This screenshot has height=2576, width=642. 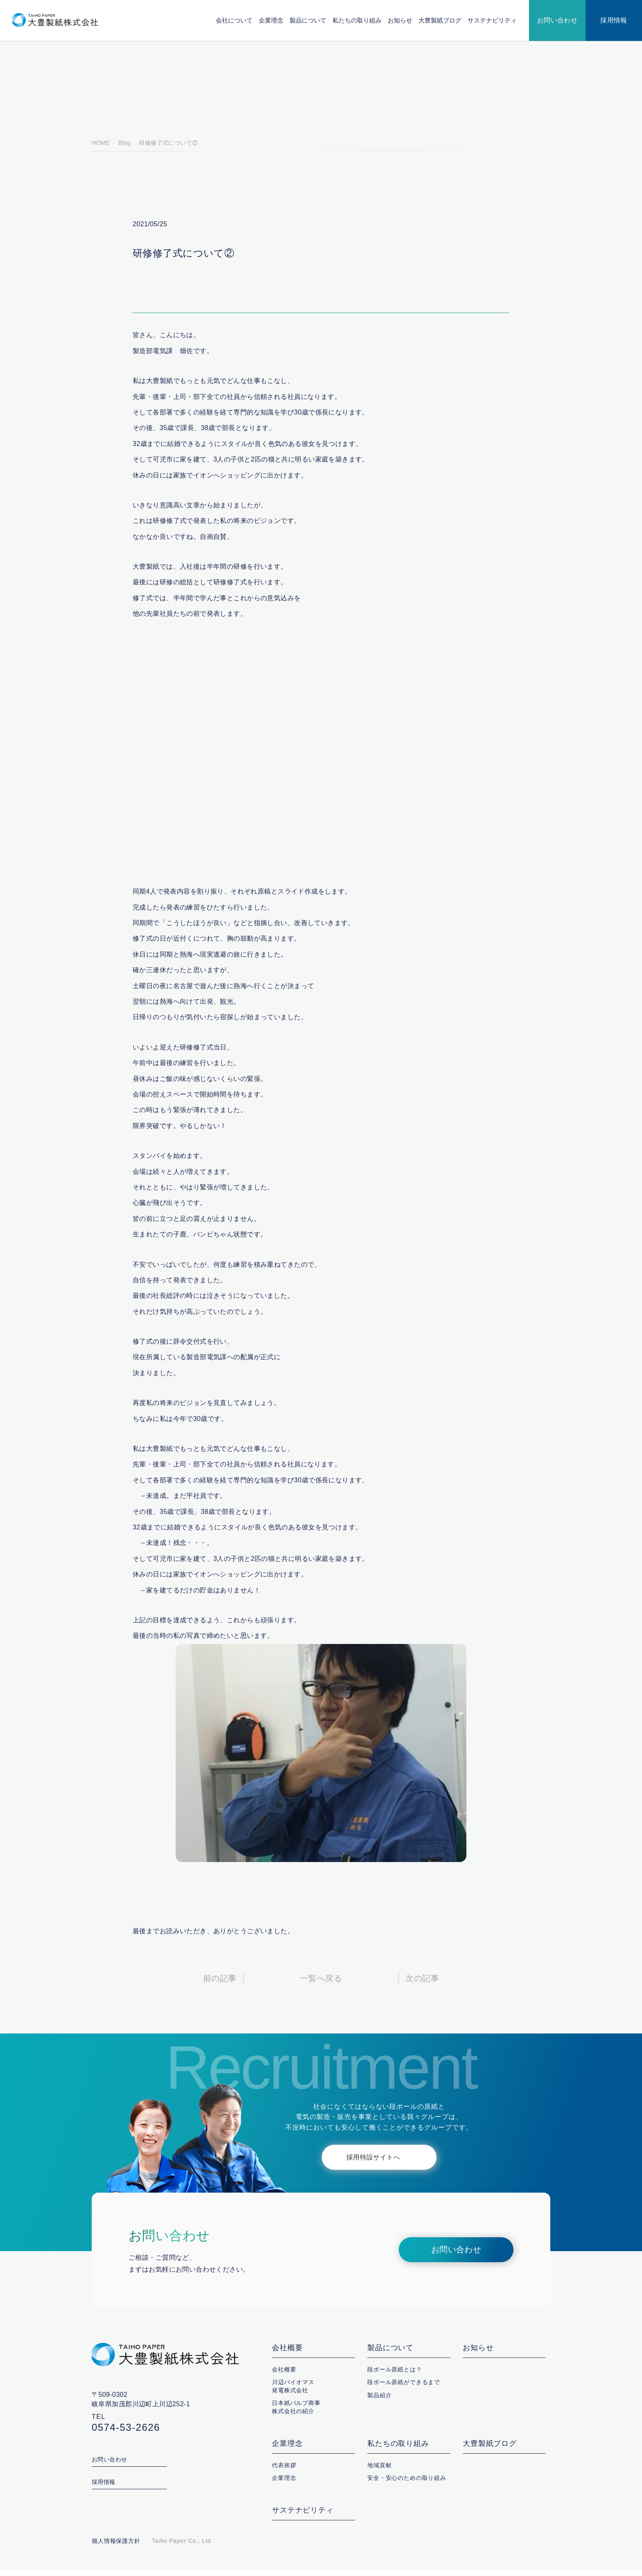 I want to click on 私たちの取り組み, so click(x=357, y=20).